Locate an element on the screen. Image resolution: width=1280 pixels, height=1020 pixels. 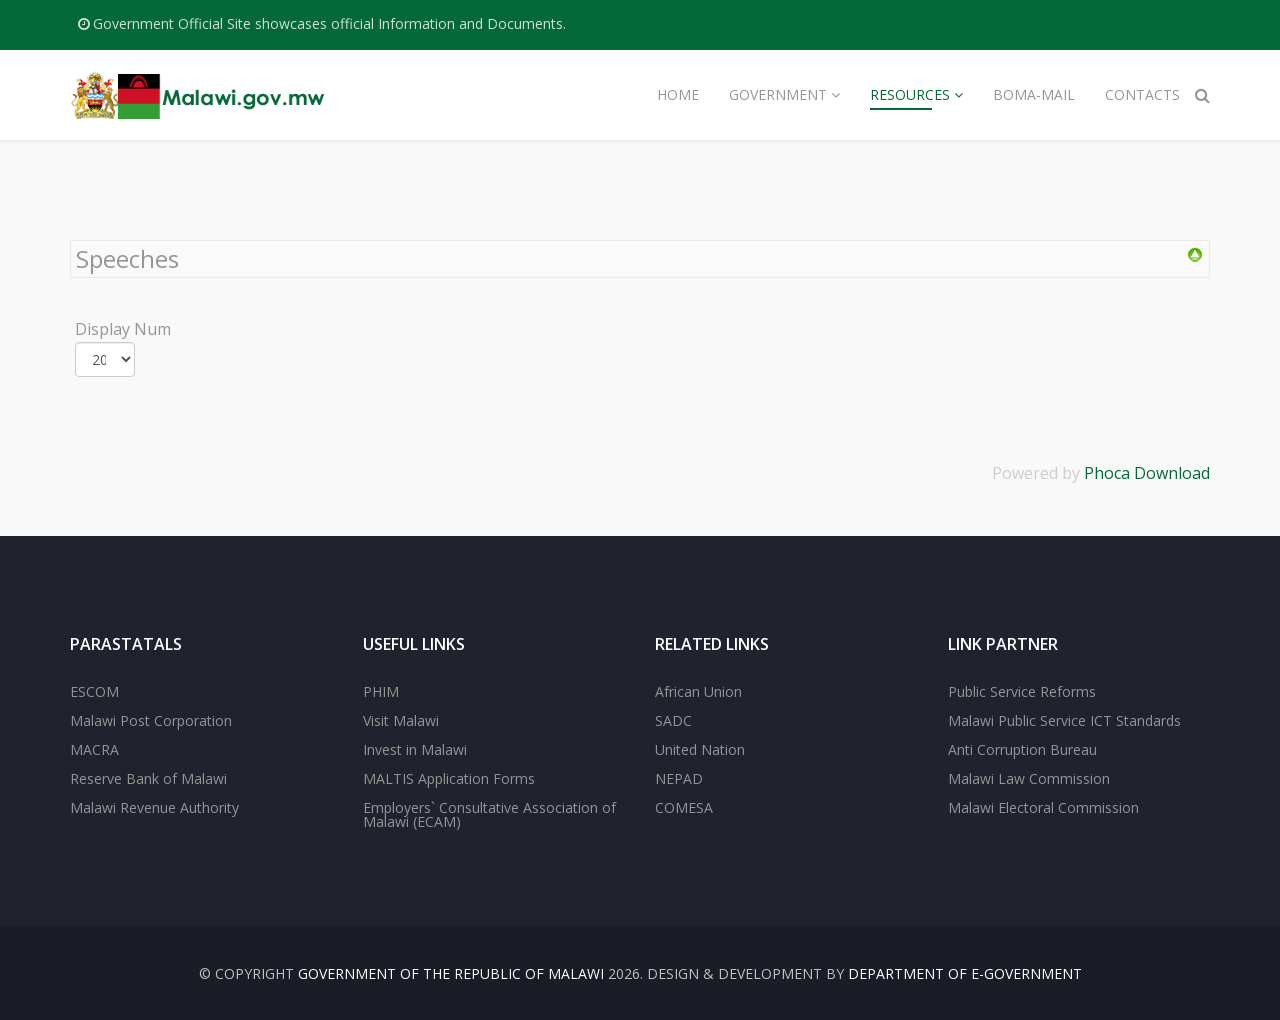
African Union is located at coordinates (698, 691).